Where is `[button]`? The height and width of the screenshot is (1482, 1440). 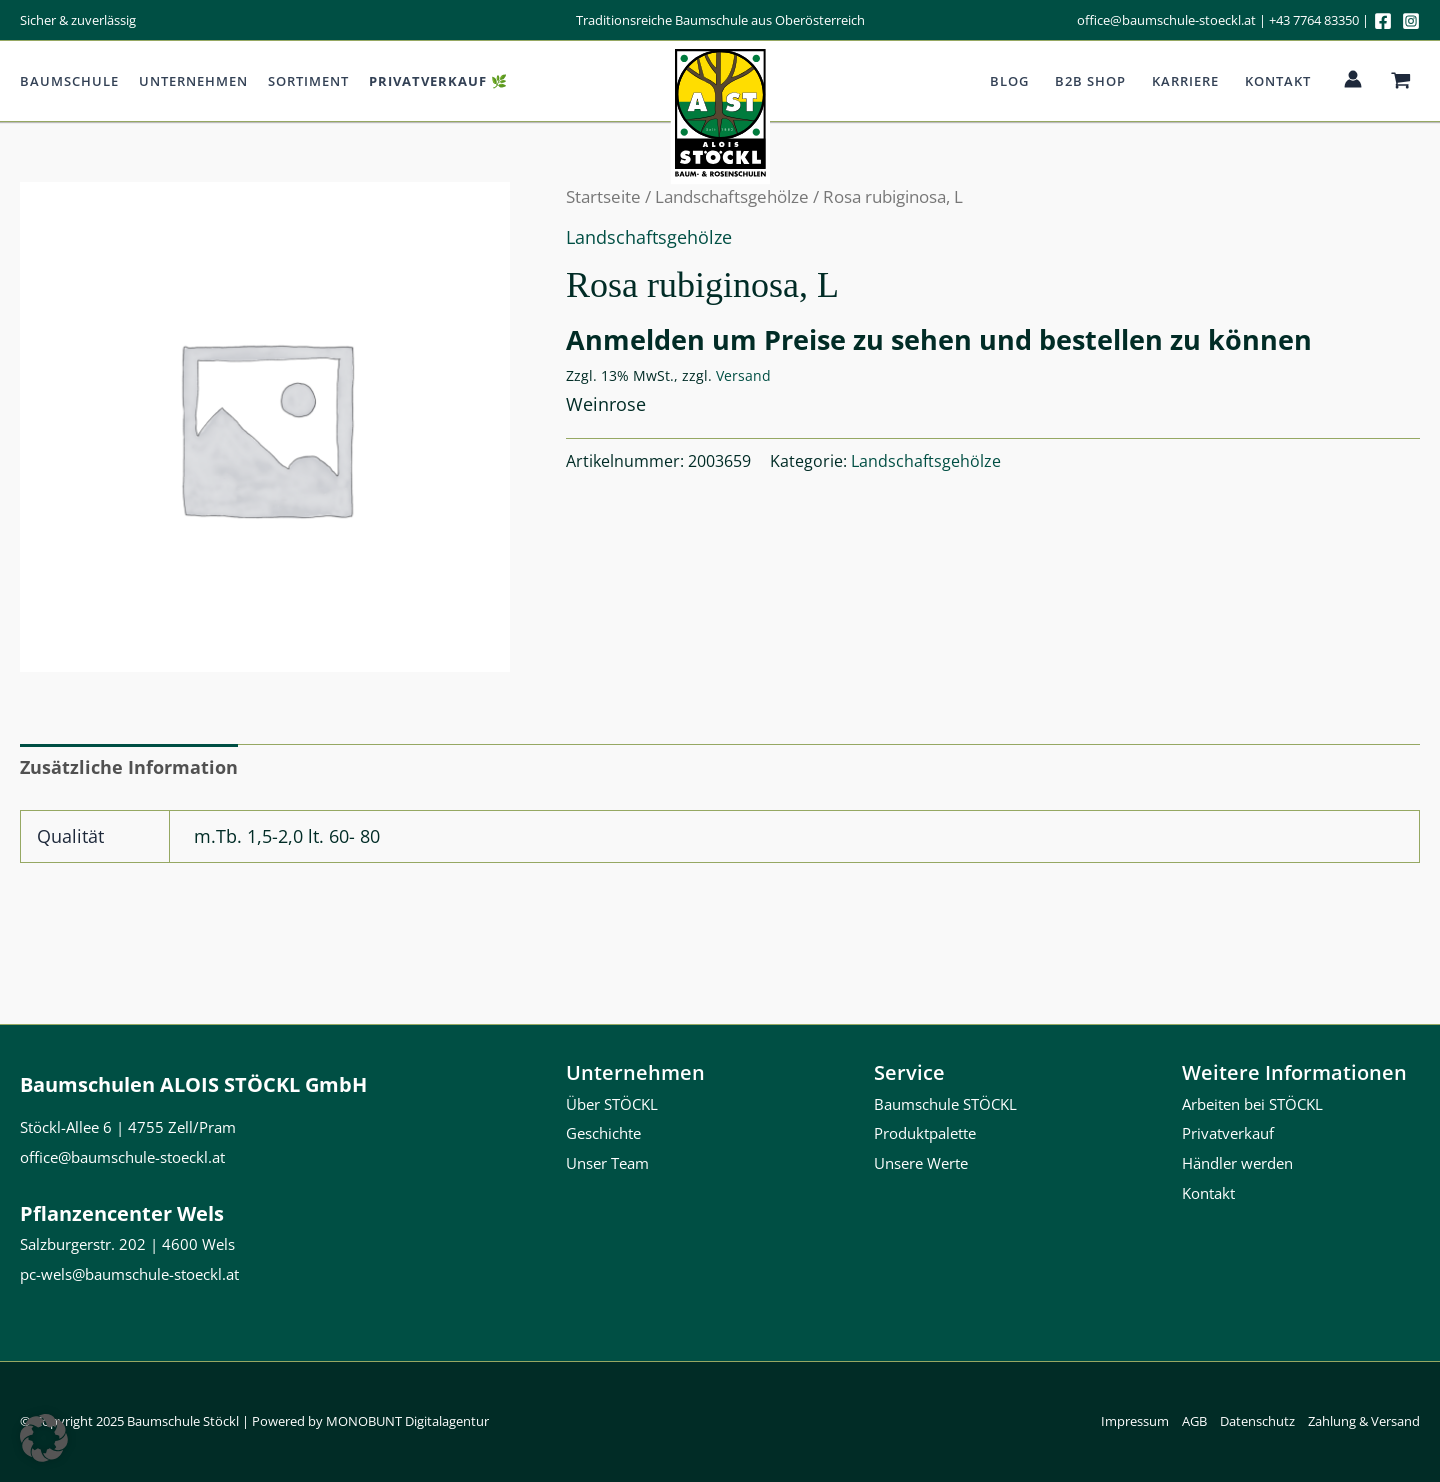
[button] is located at coordinates (44, 1438).